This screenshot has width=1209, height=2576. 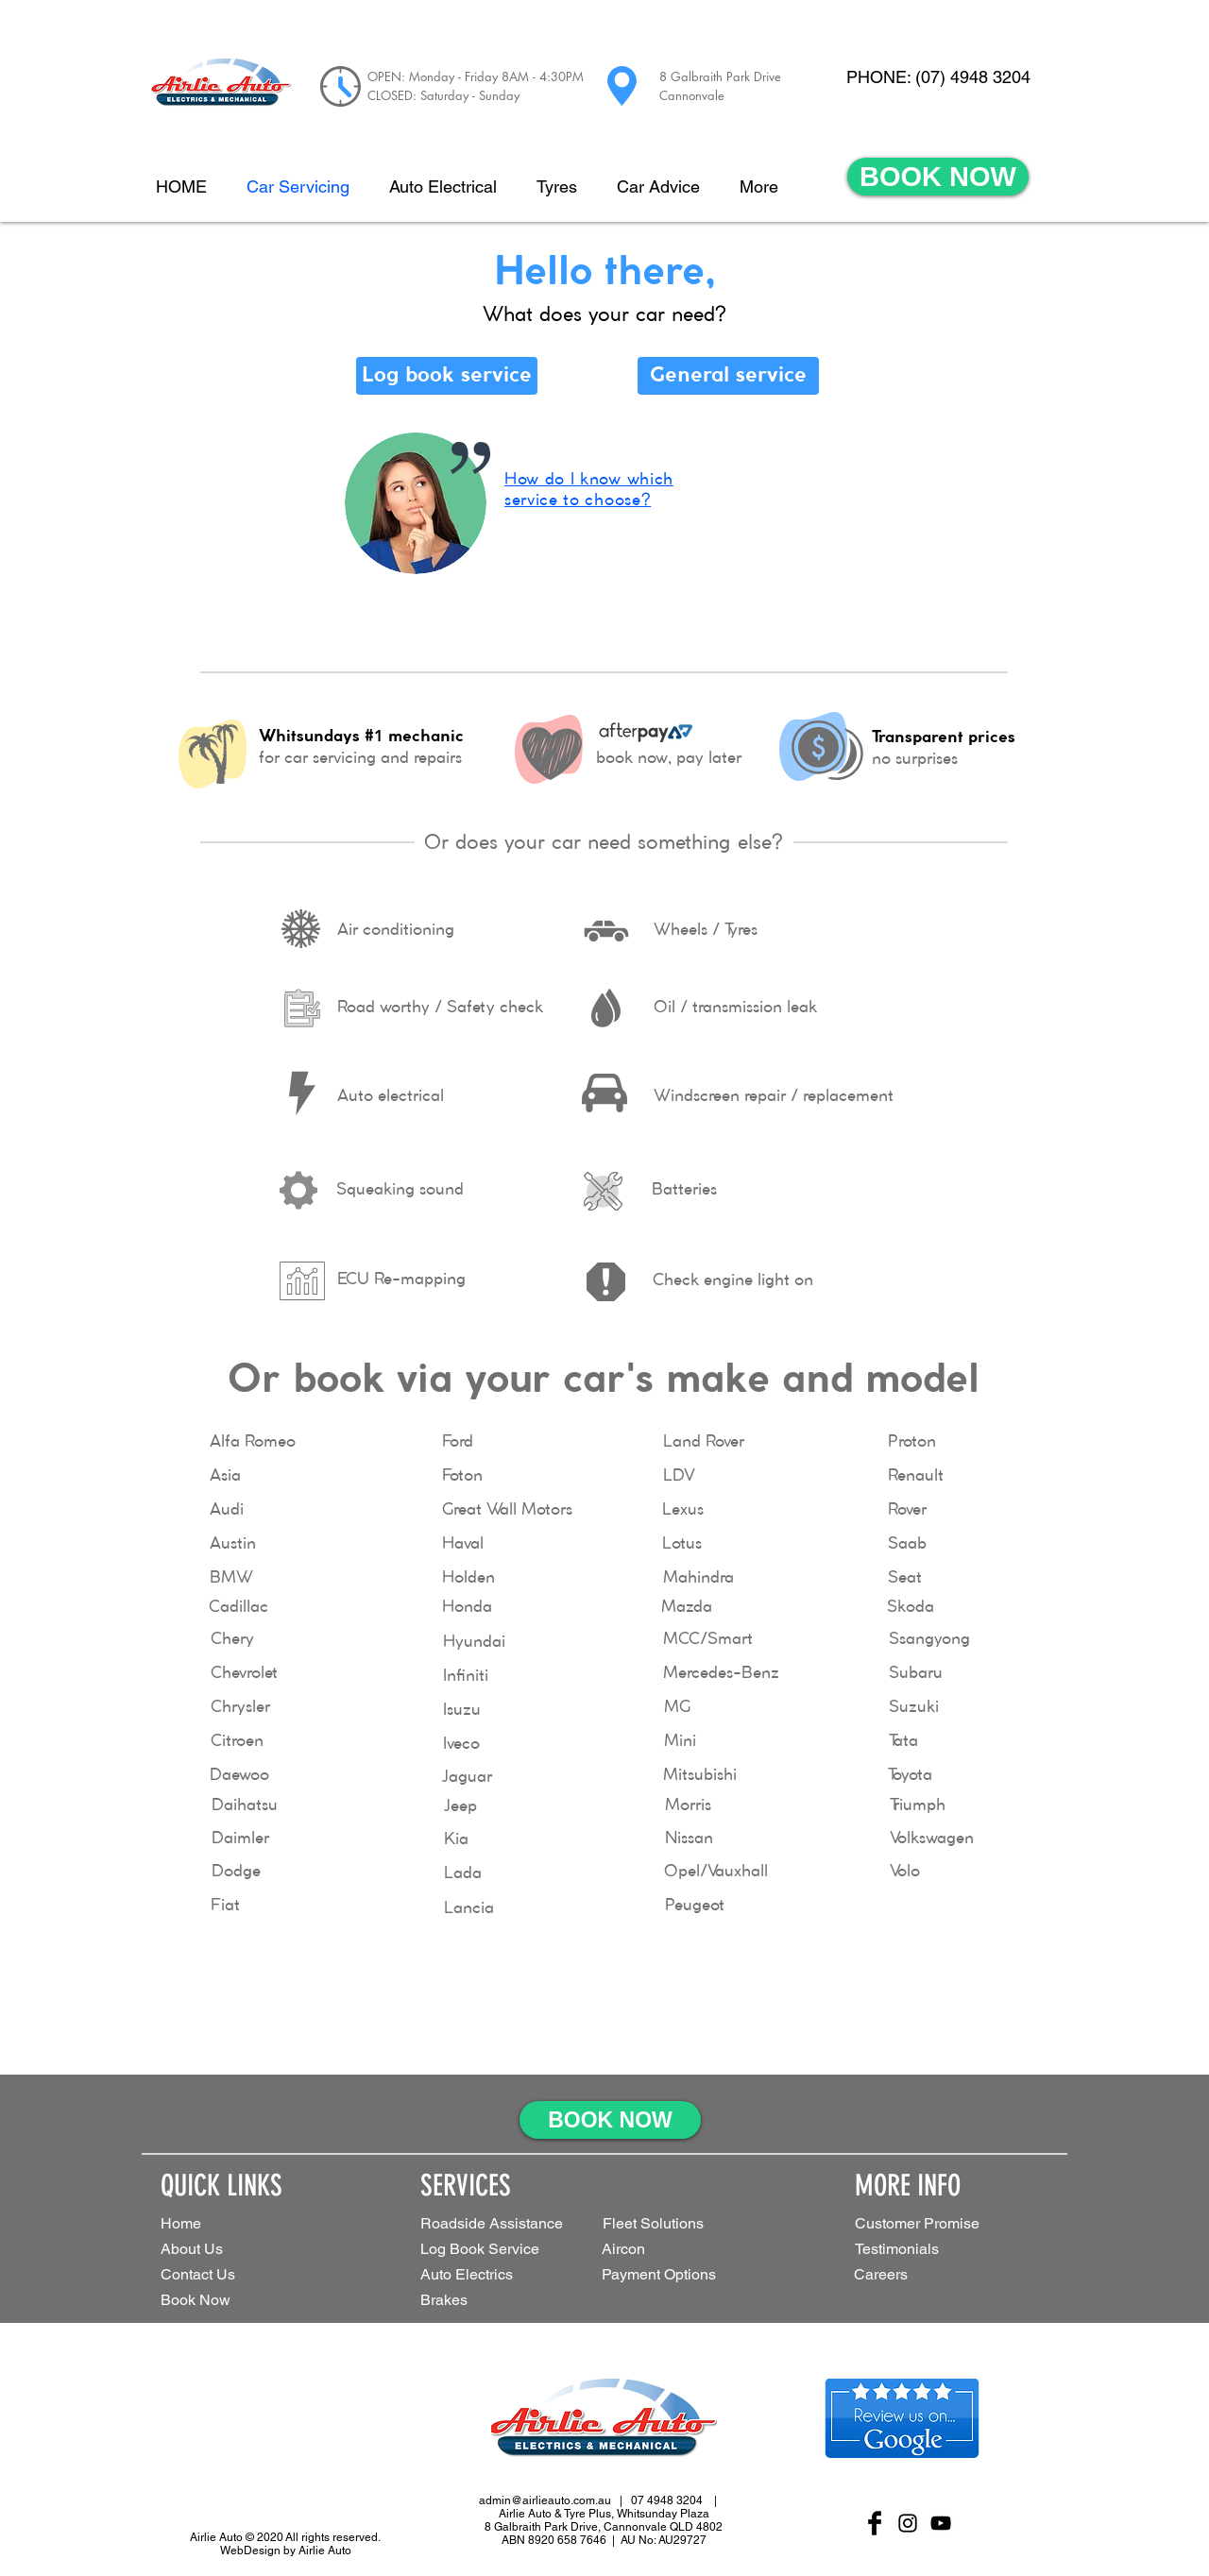 I want to click on [PHONE: (07) 4948 3204], so click(x=937, y=77).